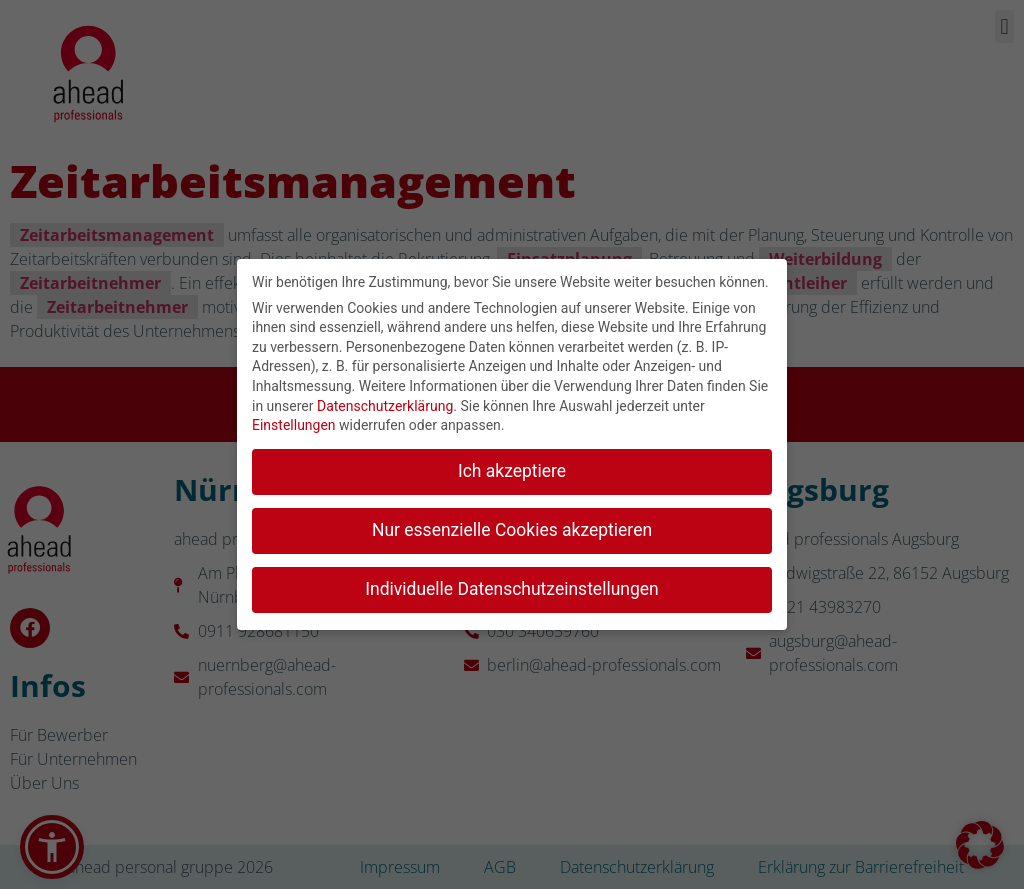 Image resolution: width=1024 pixels, height=889 pixels. What do you see at coordinates (512, 467) in the screenshot?
I see `Ich akzeptiere [button]` at bounding box center [512, 467].